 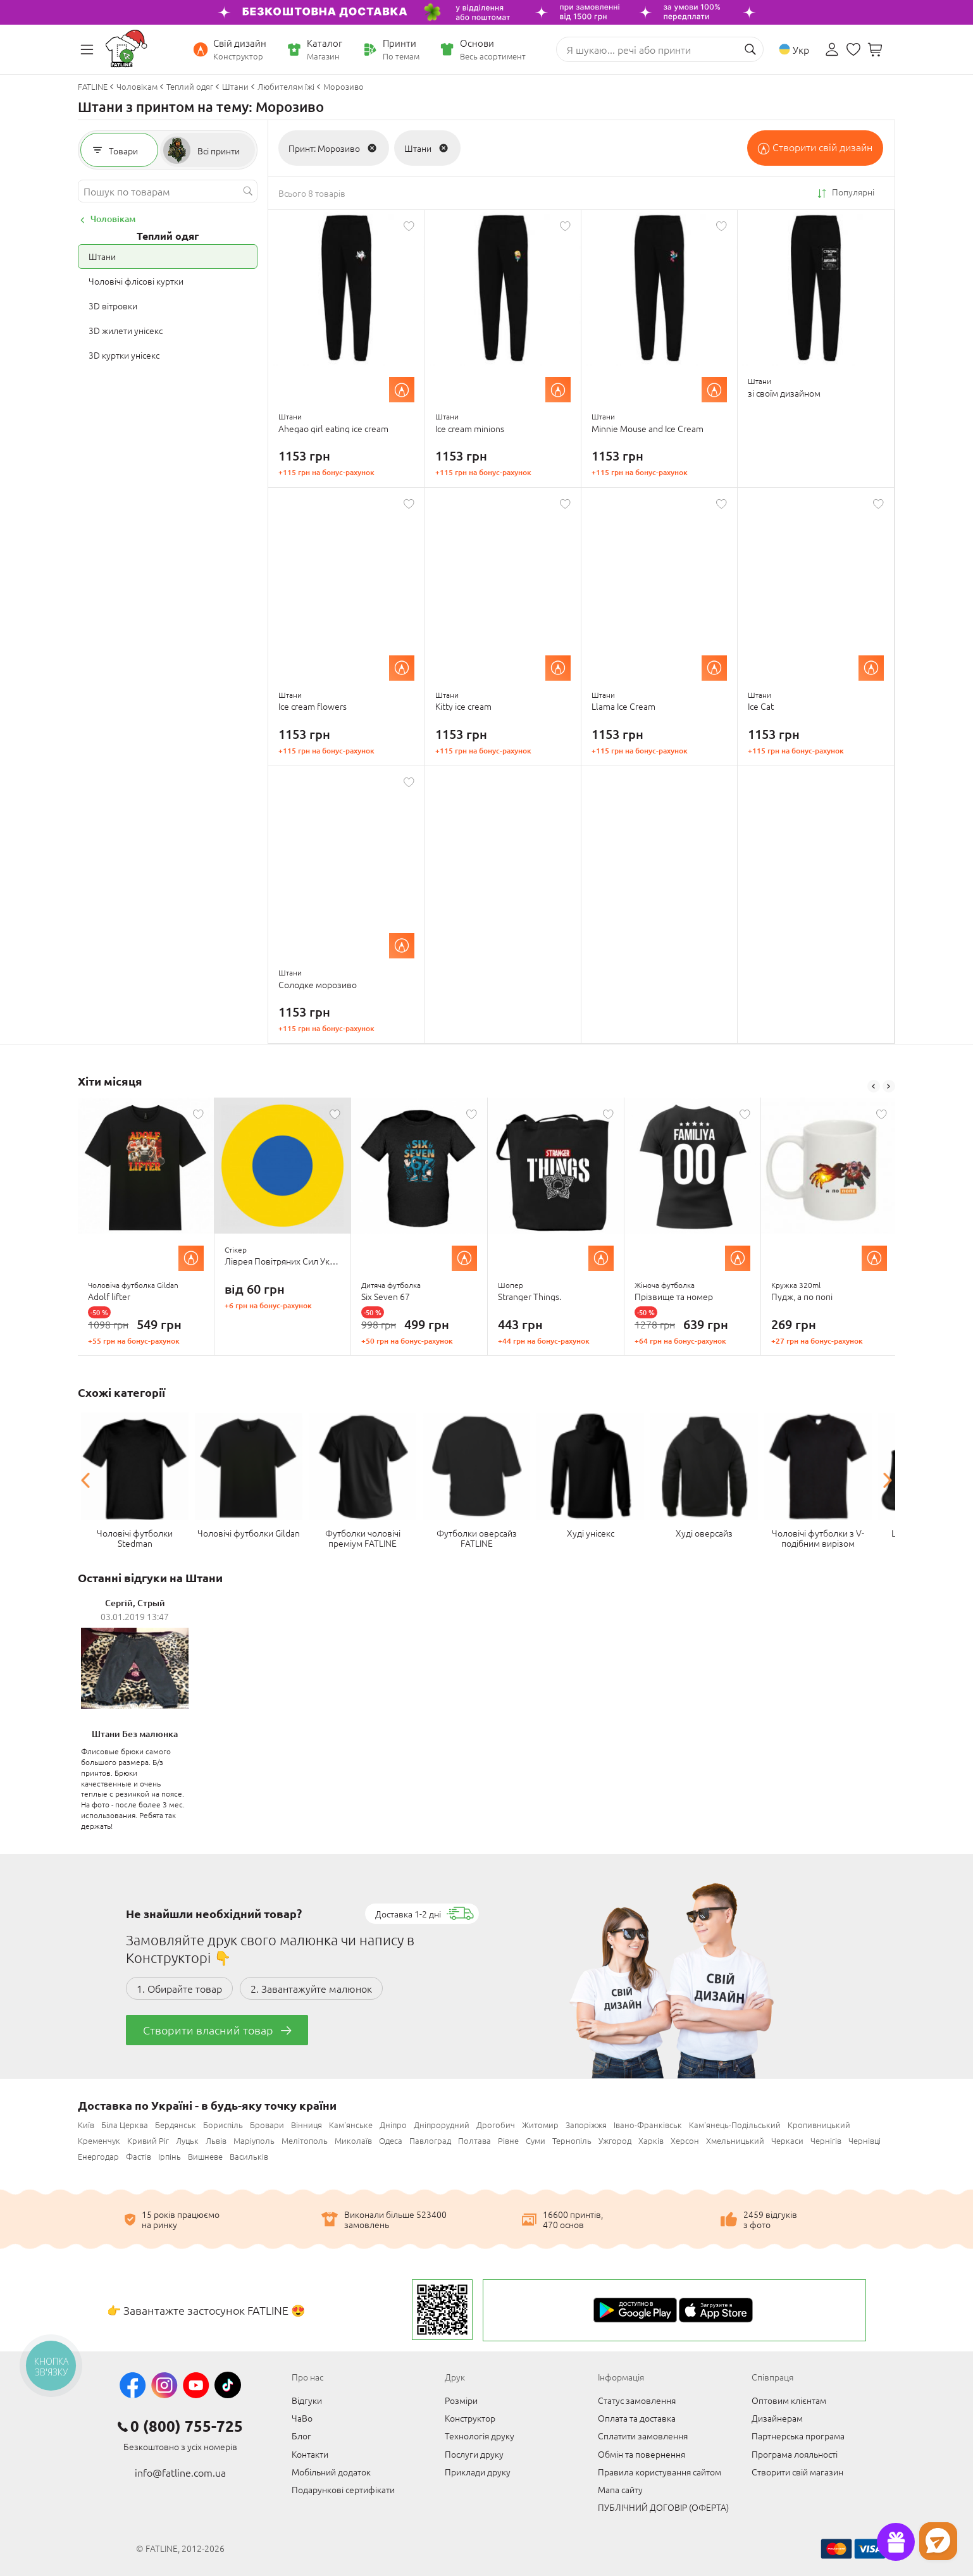 I want to click on Next [button], so click(x=889, y=1086).